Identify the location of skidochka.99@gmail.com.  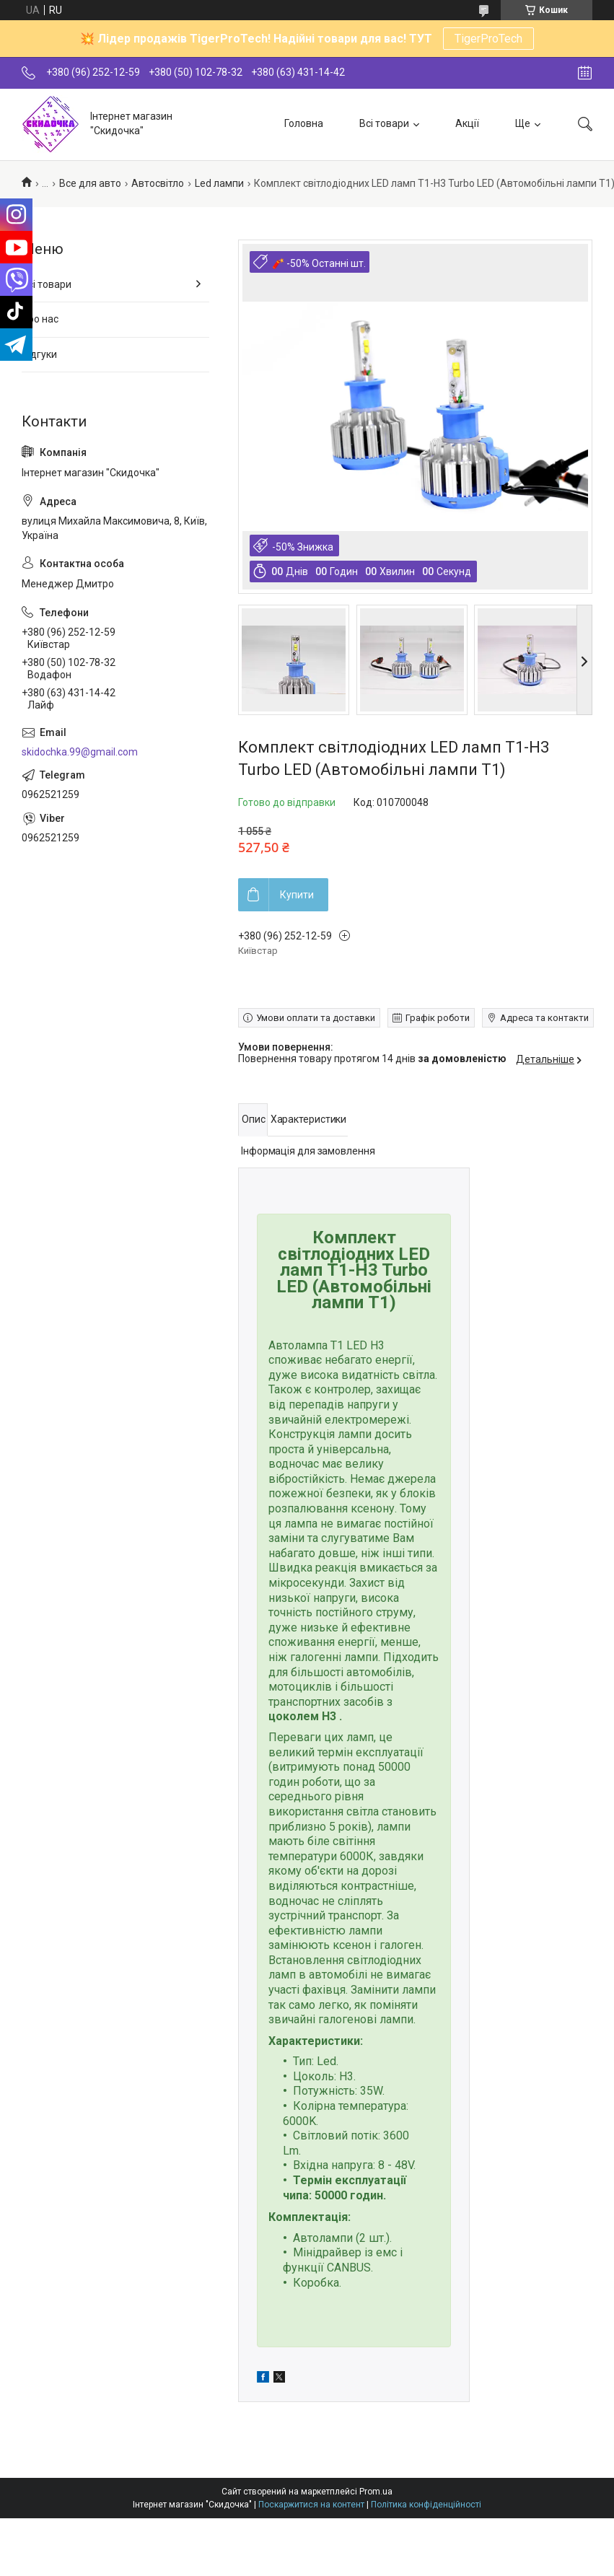
(80, 752).